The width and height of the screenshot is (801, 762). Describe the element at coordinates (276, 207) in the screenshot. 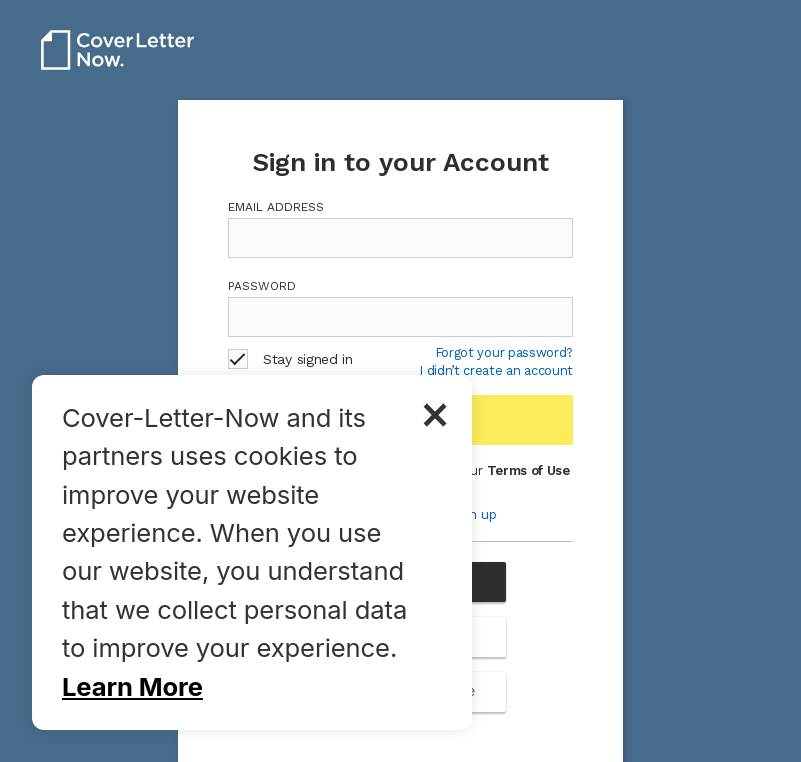

I see `Email Address` at that location.